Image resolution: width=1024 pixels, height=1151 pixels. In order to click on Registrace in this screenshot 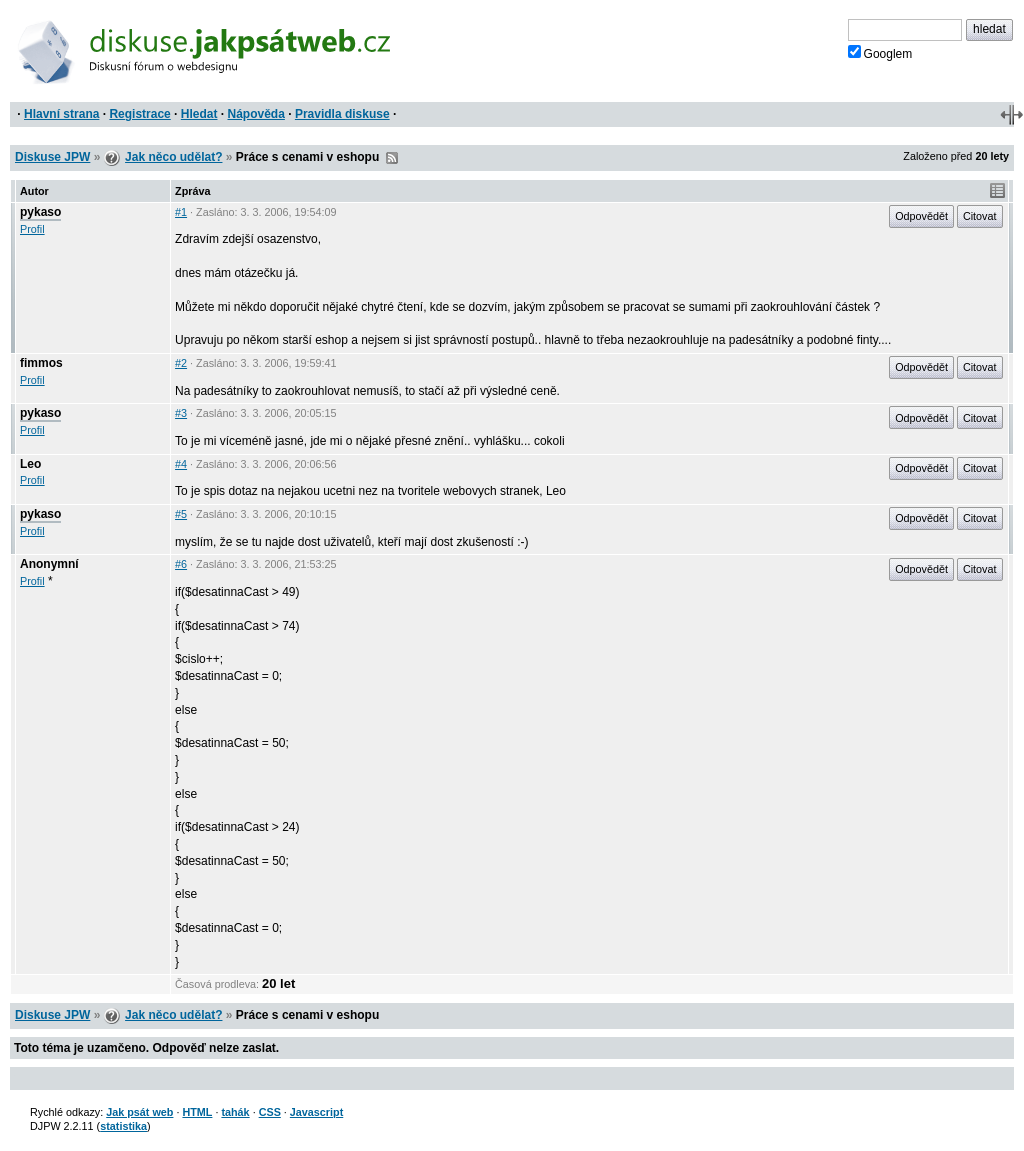, I will do `click(139, 114)`.